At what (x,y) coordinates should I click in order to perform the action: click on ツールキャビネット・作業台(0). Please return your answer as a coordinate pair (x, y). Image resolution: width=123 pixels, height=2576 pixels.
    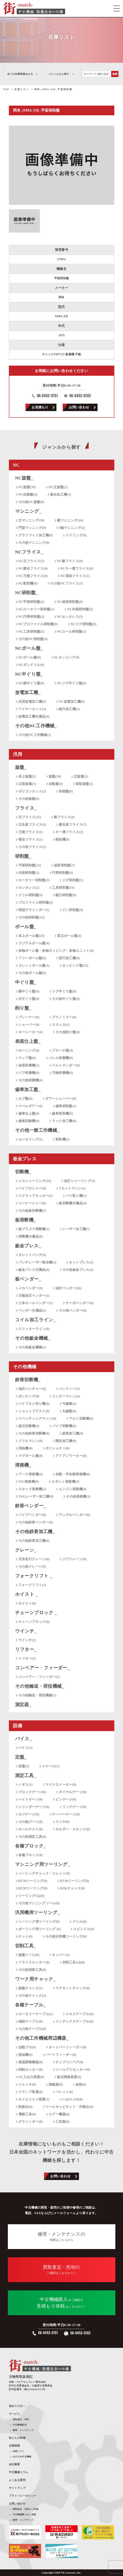
    Looking at the image, I should click on (69, 2107).